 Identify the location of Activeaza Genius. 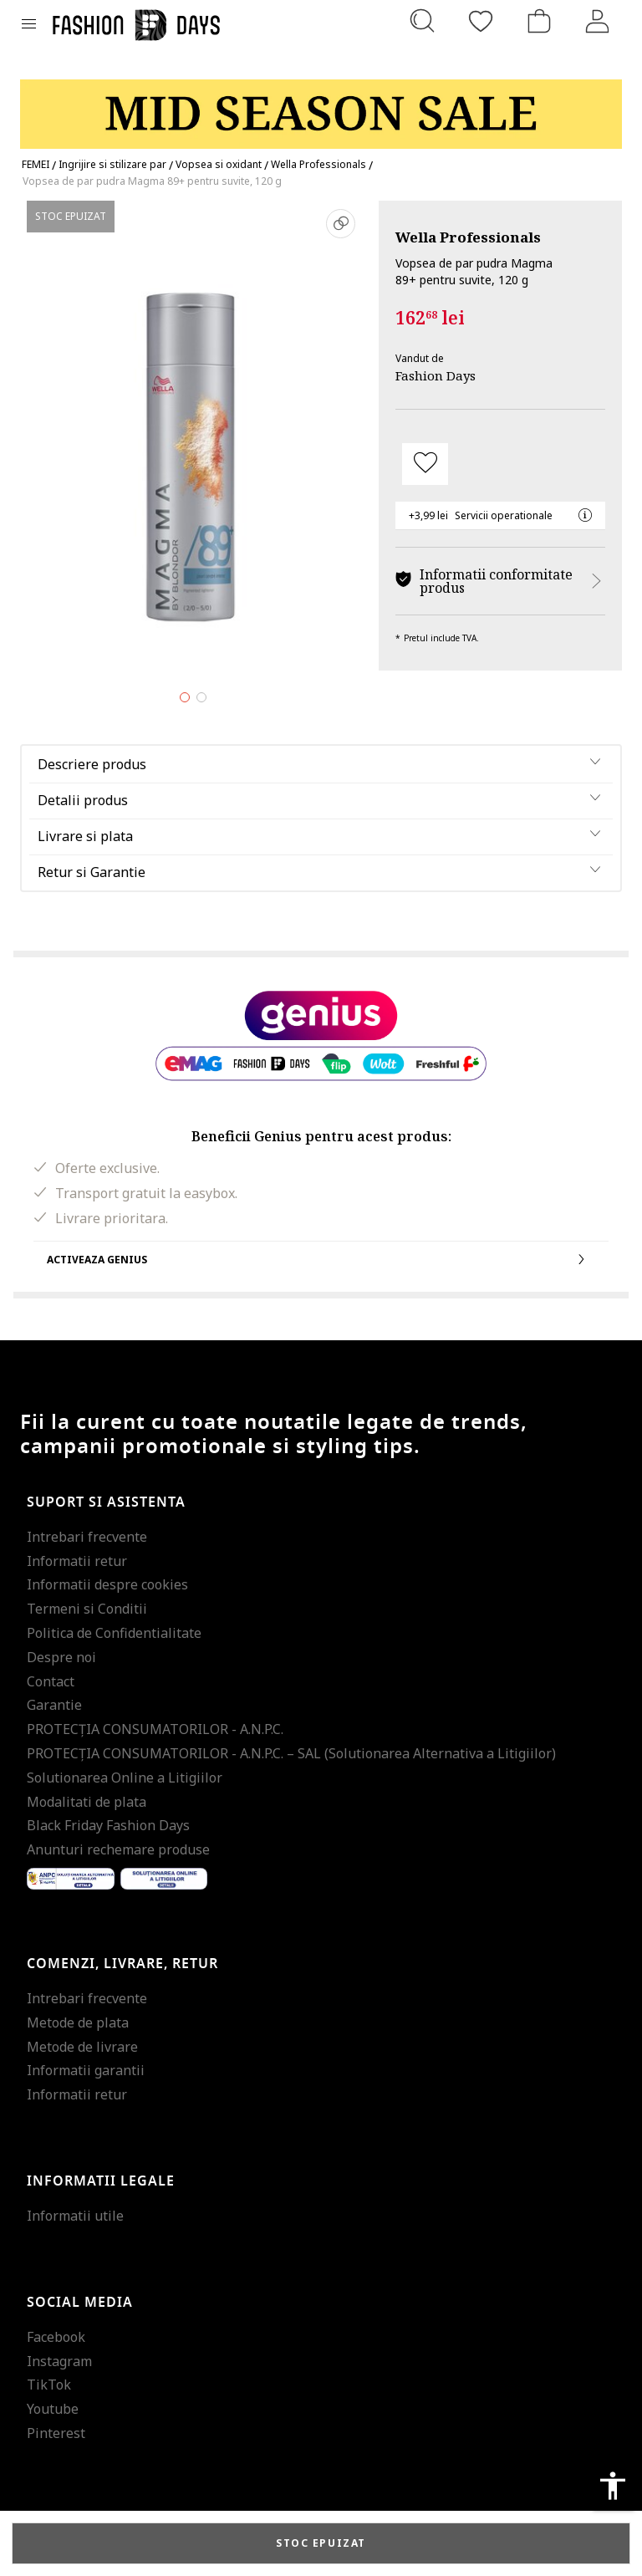
(321, 1259).